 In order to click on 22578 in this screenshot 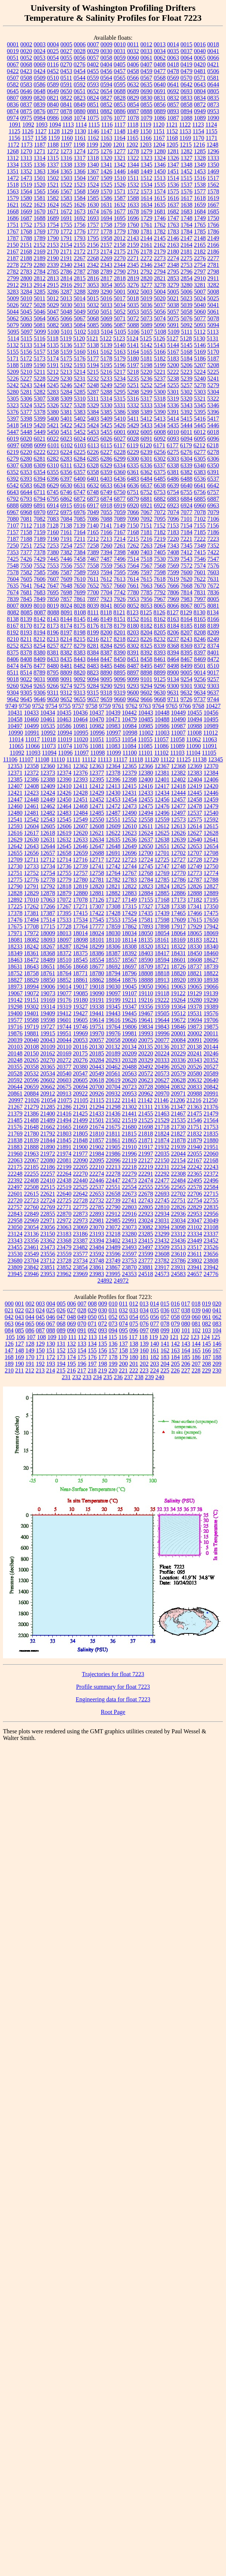, I will do `click(194, 1187)`.